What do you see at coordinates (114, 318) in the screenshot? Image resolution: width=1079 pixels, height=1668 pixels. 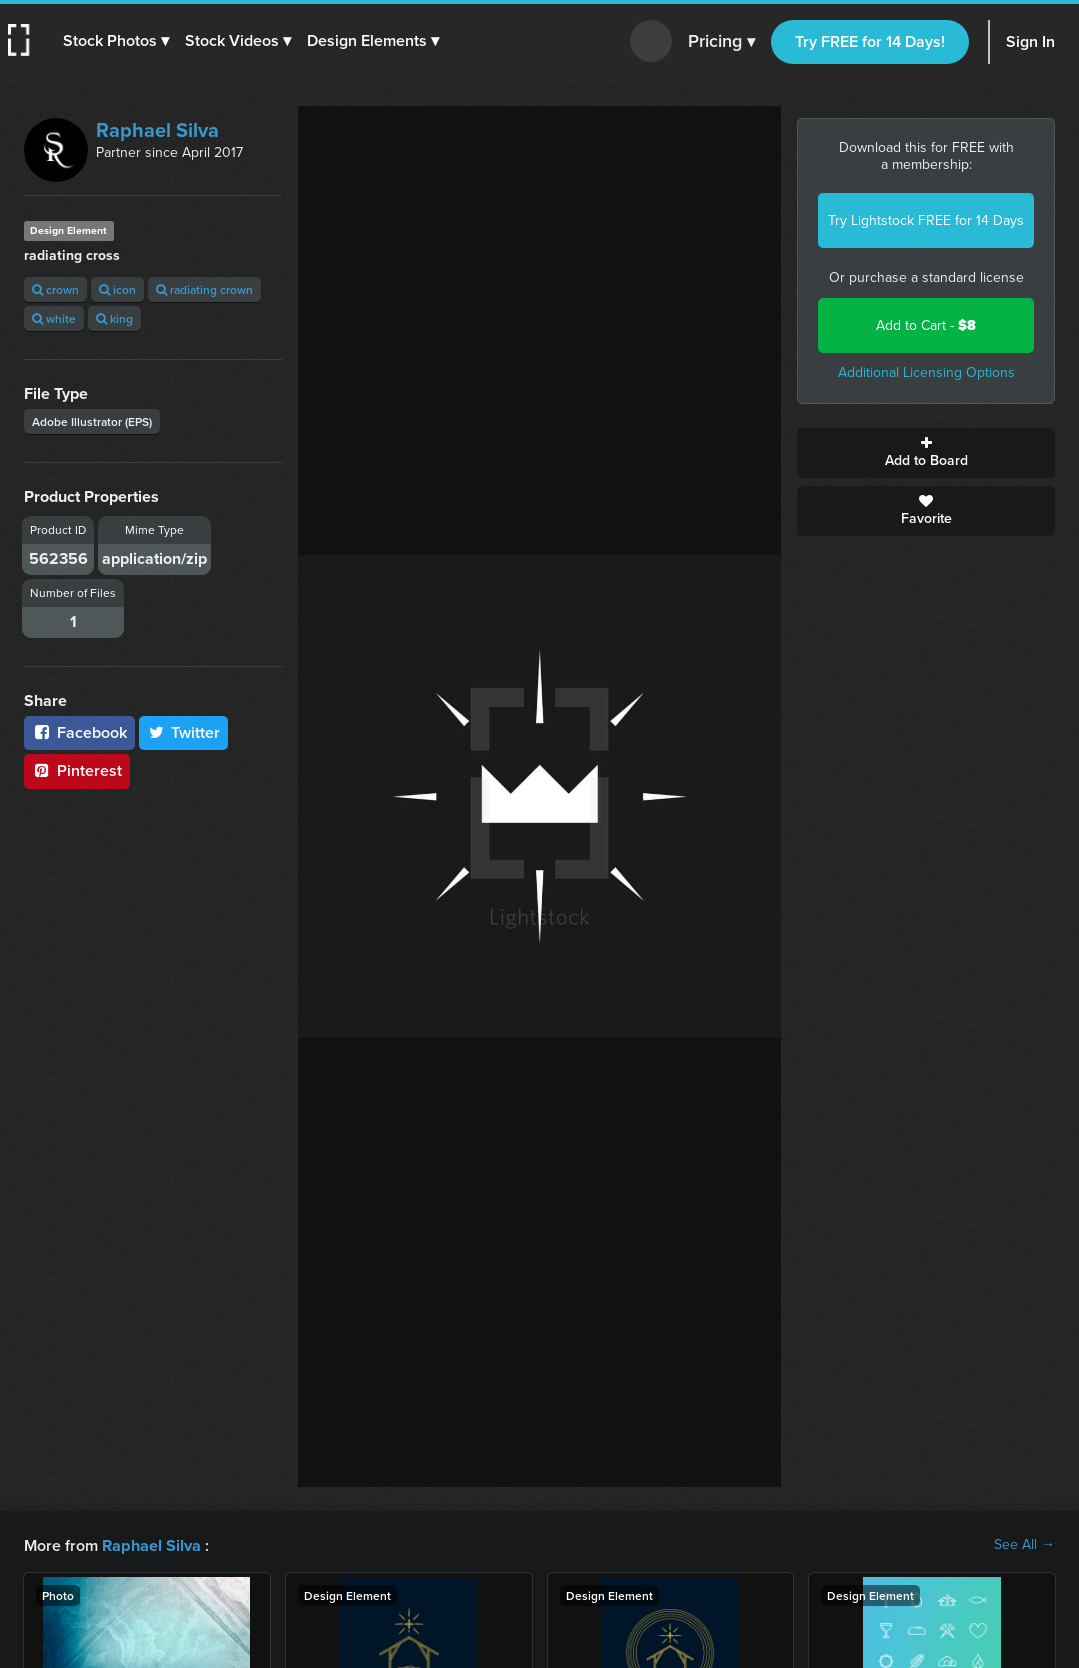 I see `king` at bounding box center [114, 318].